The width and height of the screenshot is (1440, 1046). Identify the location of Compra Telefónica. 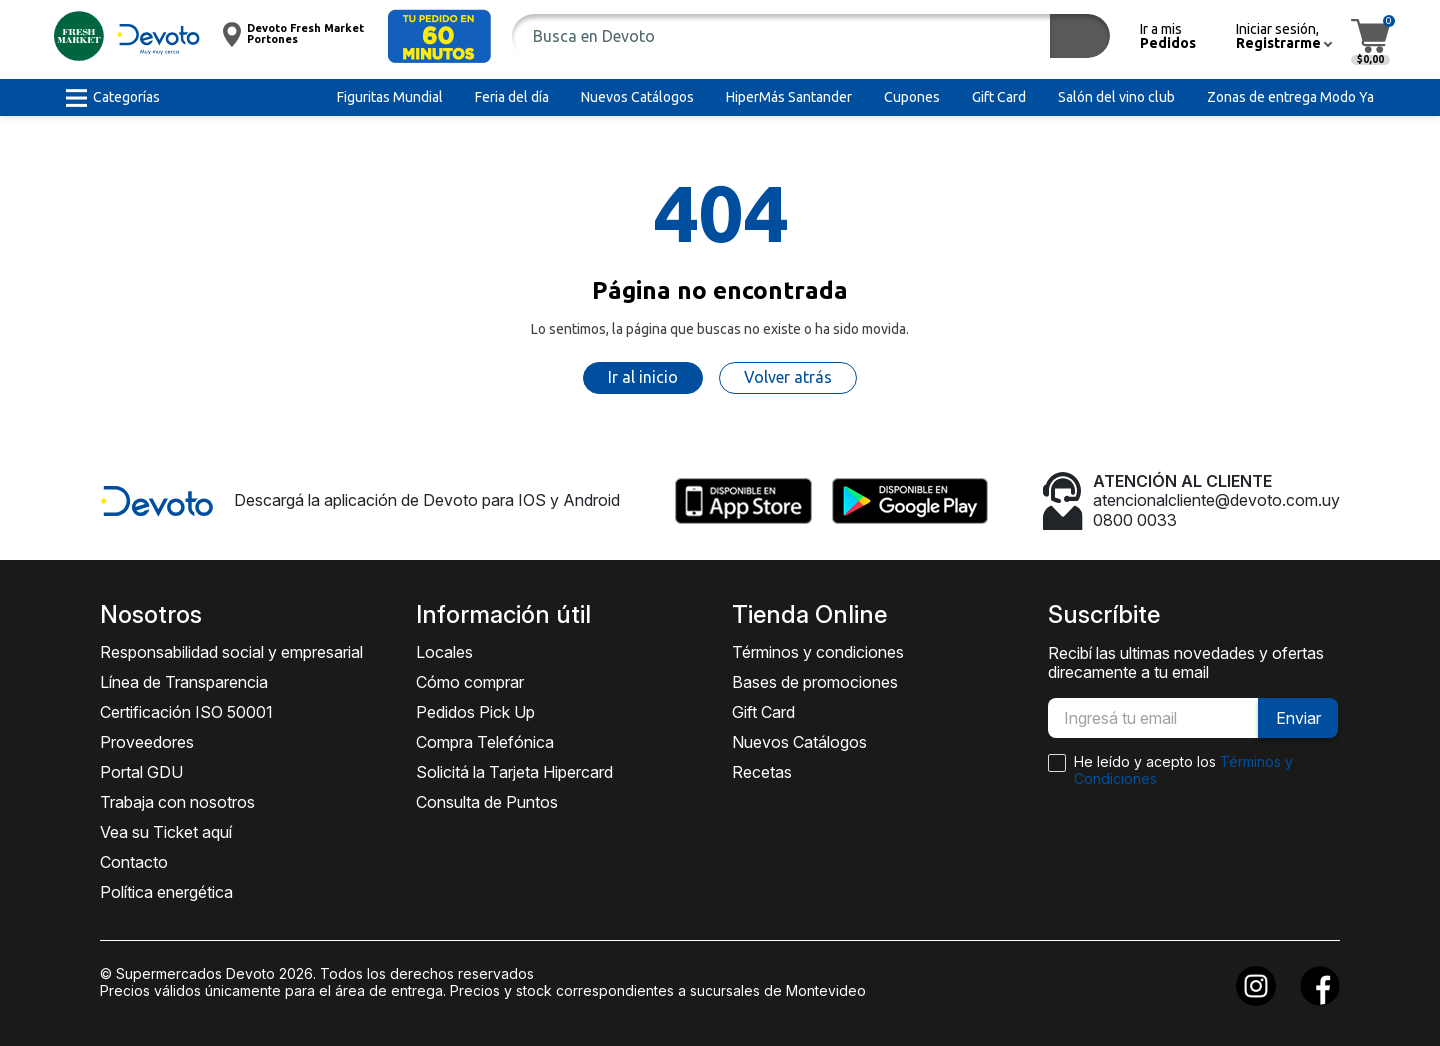
(485, 742).